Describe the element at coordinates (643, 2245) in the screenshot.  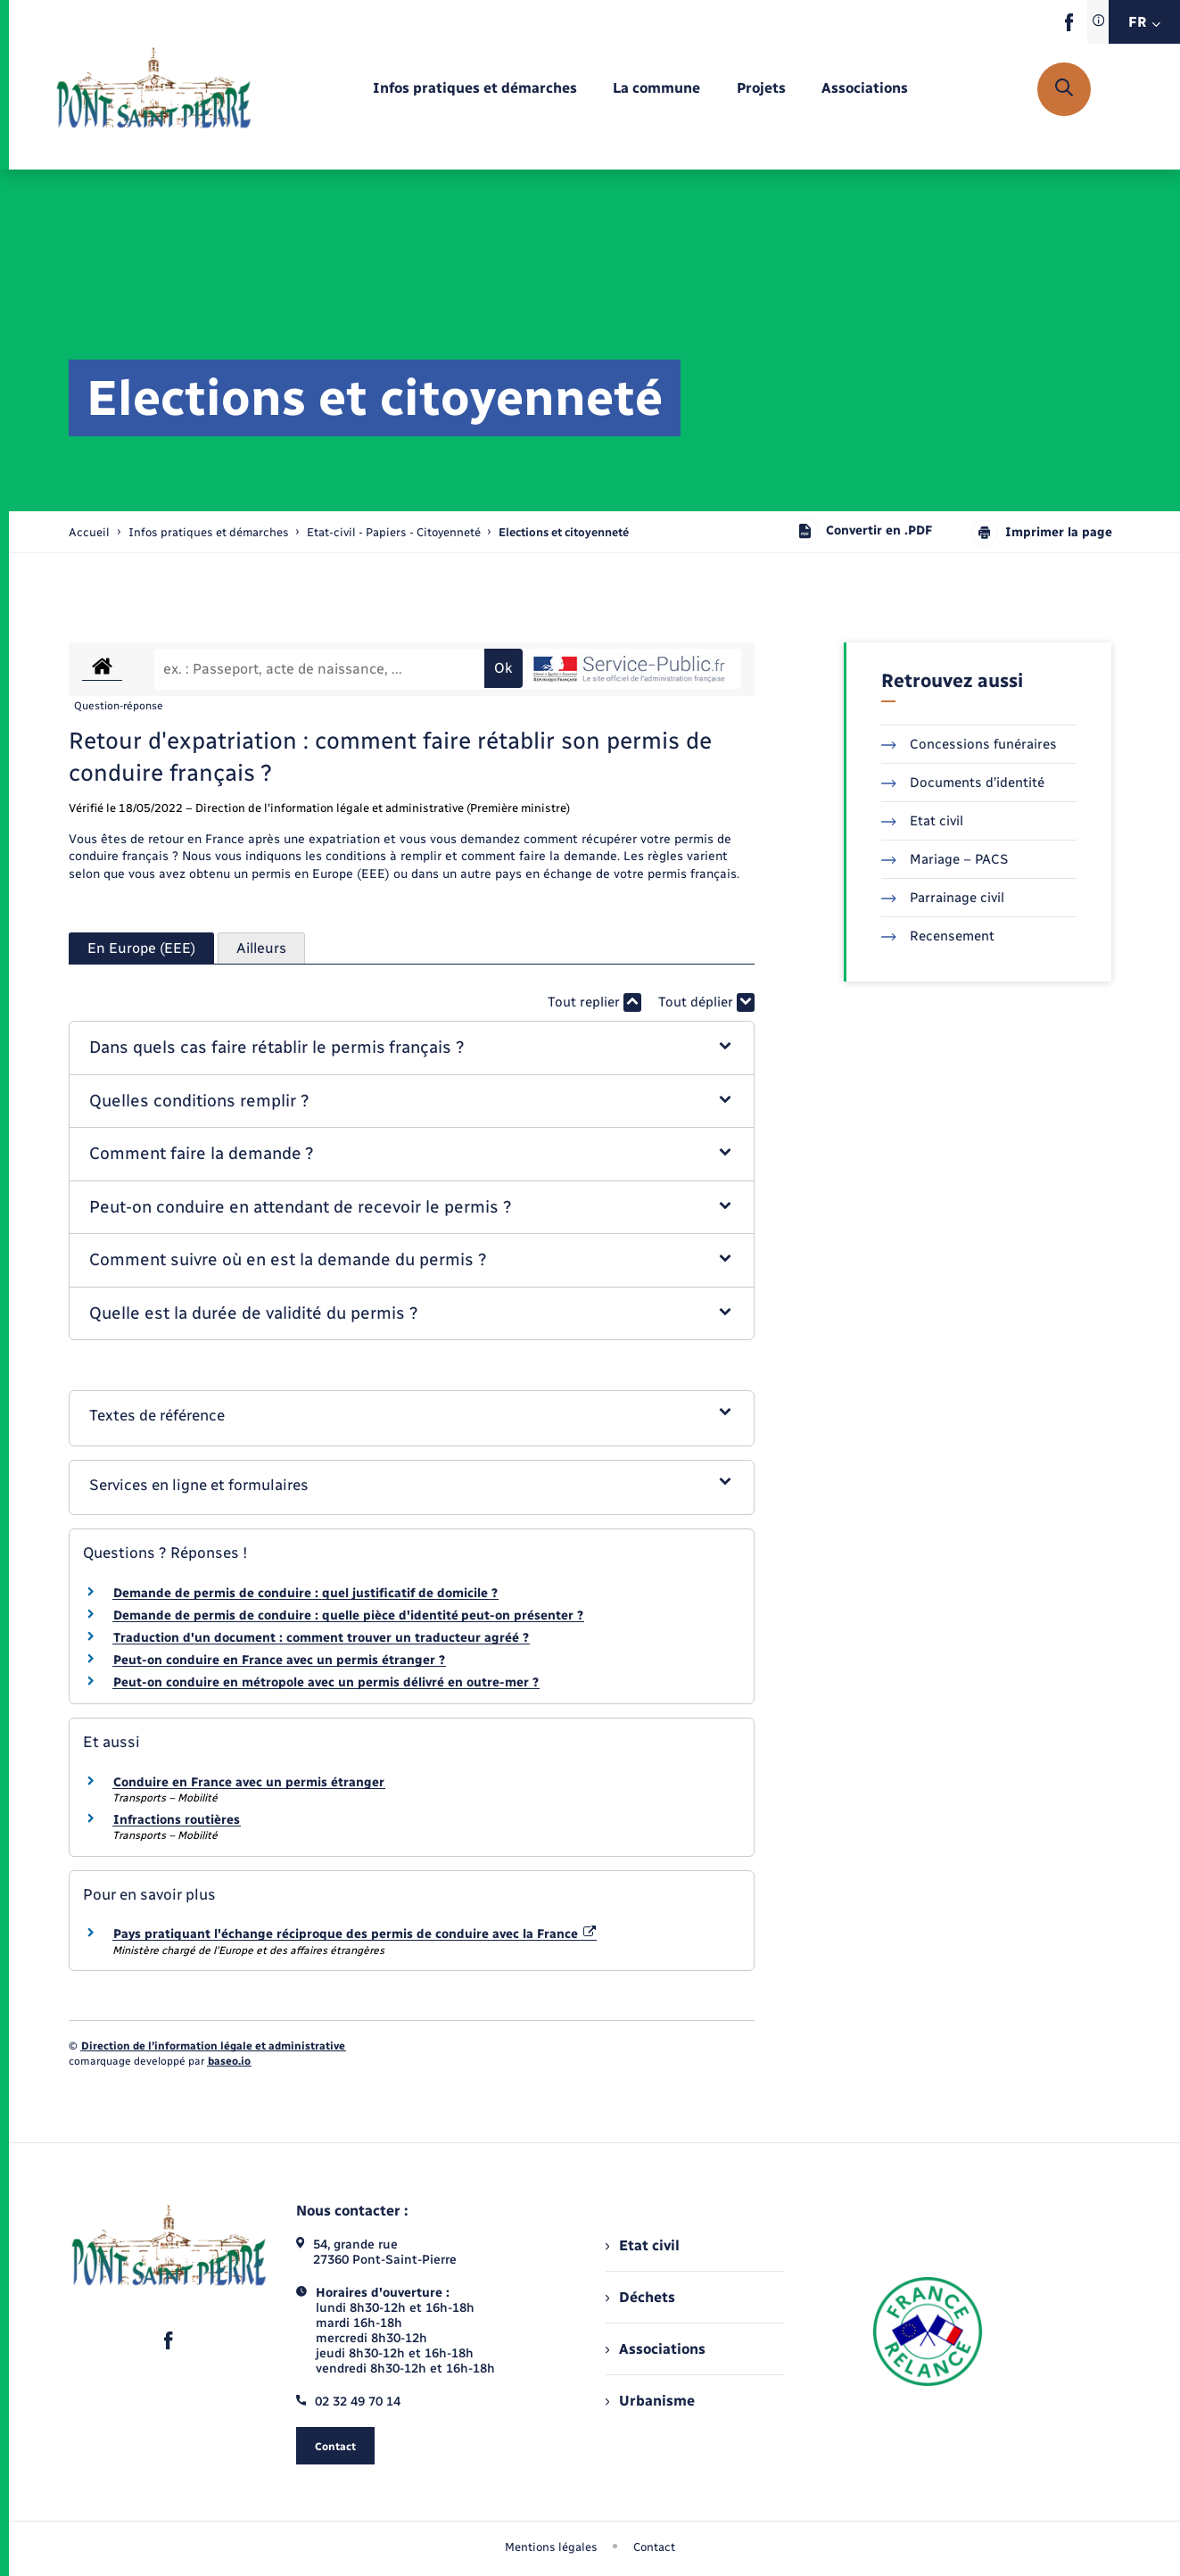
I see `Etat civil [menuitem]` at that location.